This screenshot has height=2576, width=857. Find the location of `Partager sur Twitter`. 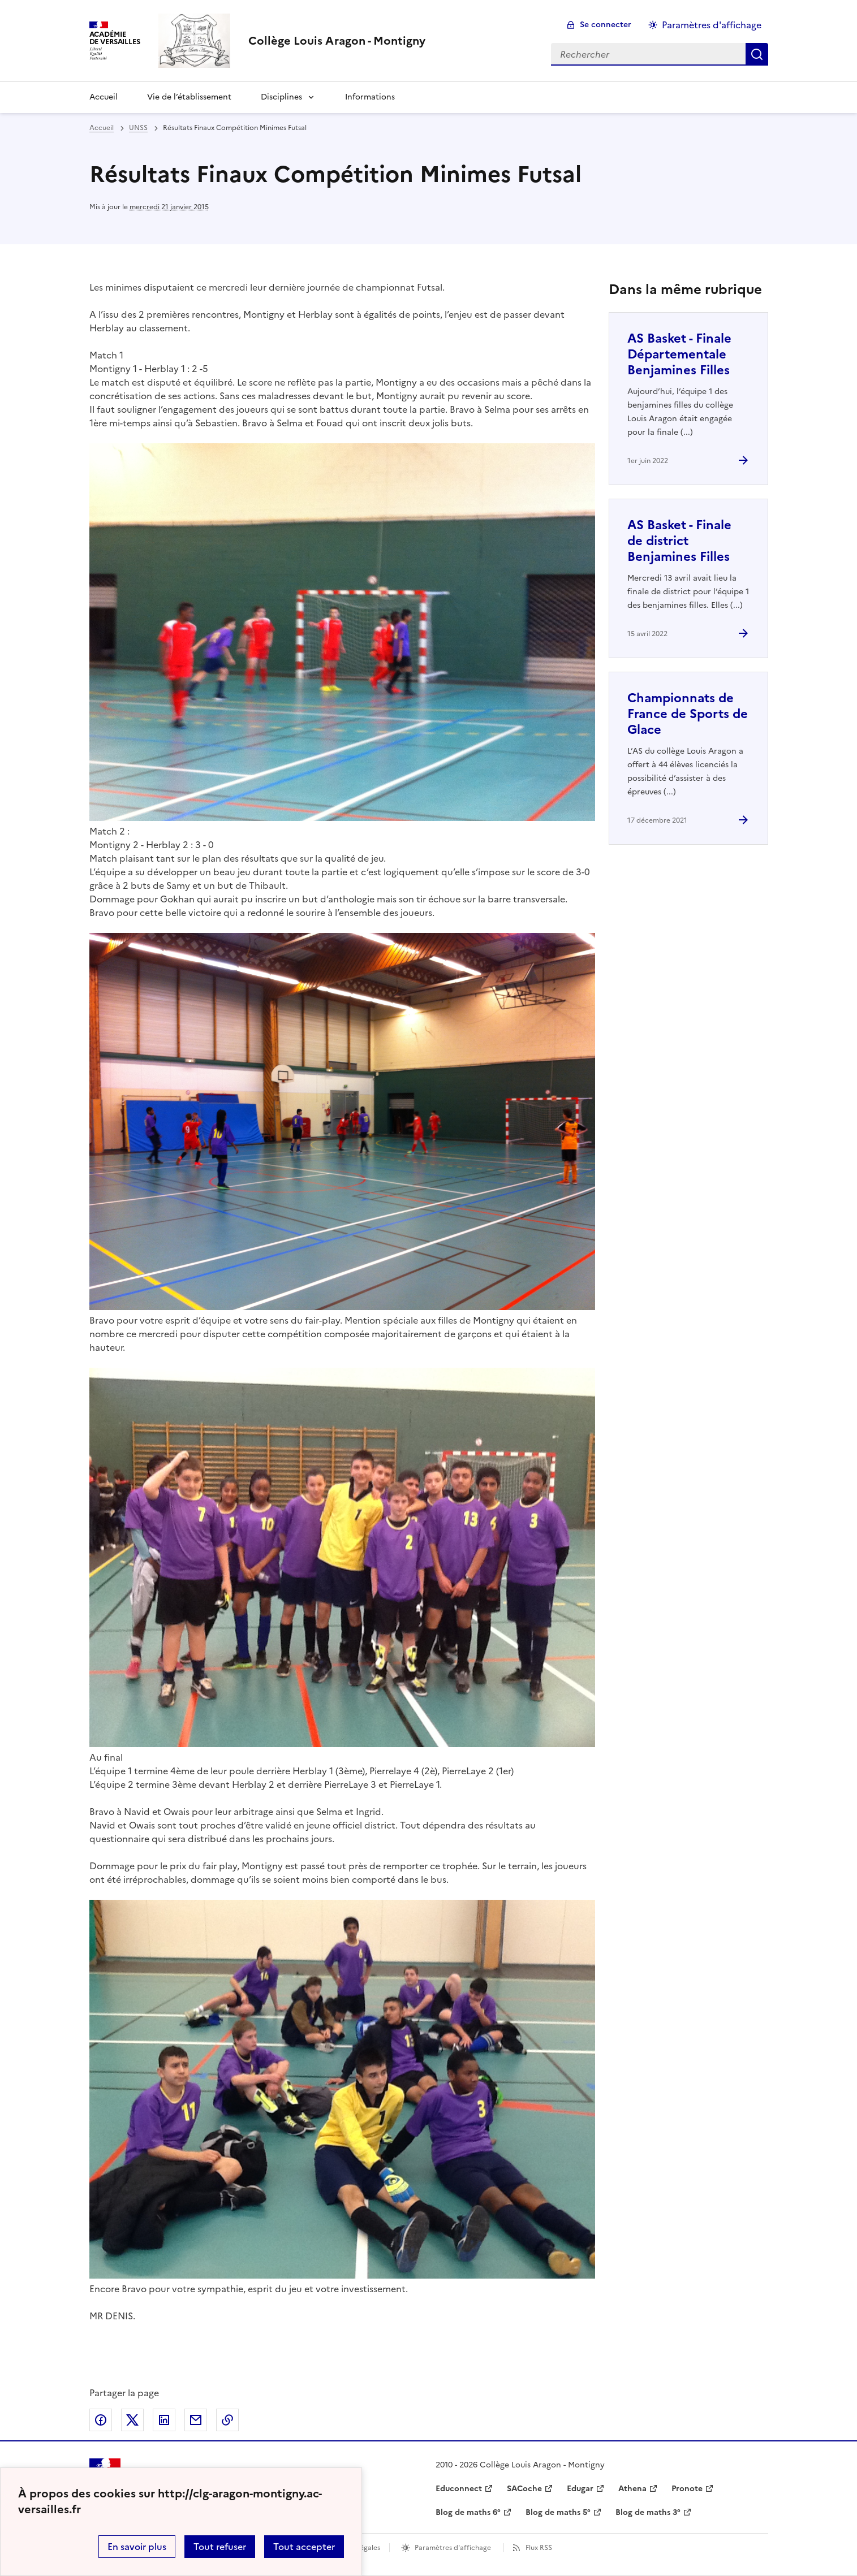

Partager sur Twitter is located at coordinates (132, 2420).